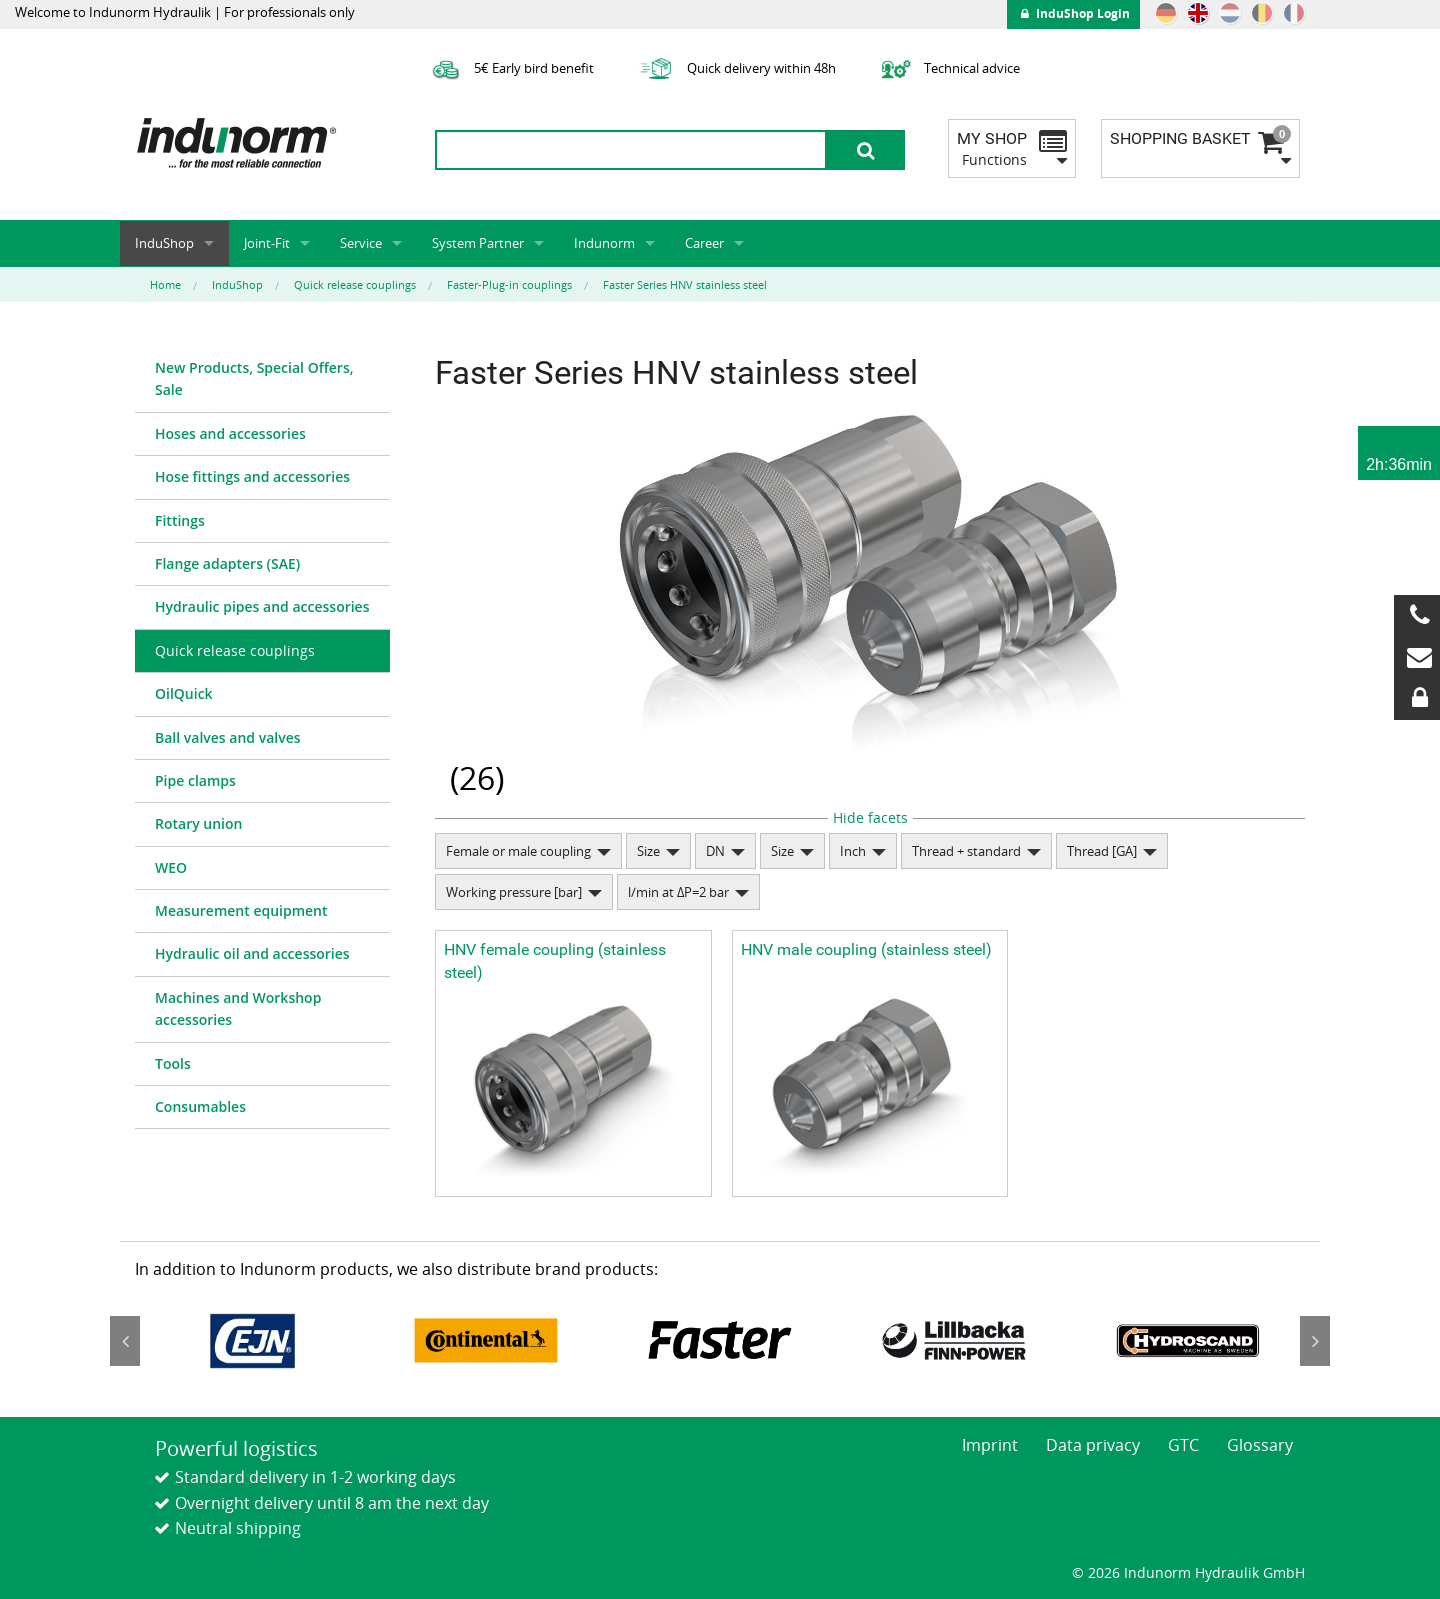 Image resolution: width=1440 pixels, height=1599 pixels. What do you see at coordinates (870, 817) in the screenshot?
I see `Hide facets` at bounding box center [870, 817].